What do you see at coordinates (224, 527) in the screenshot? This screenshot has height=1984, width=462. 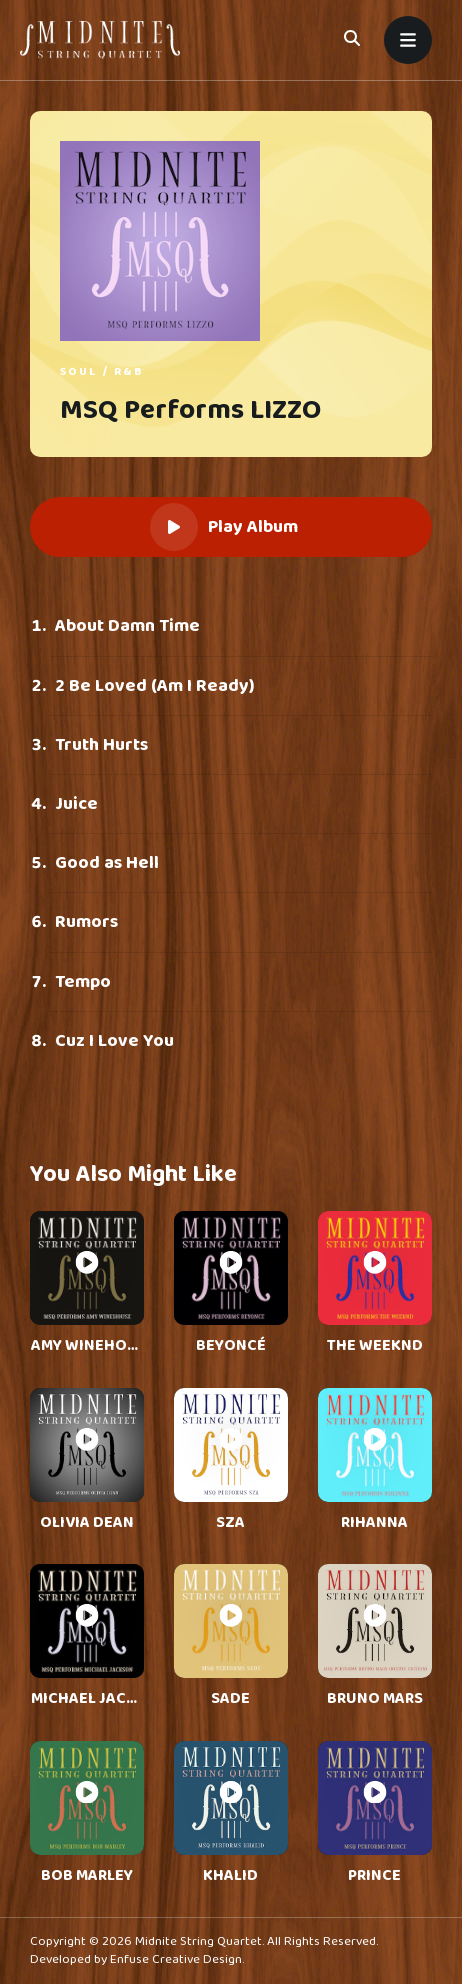 I see `Play Album` at bounding box center [224, 527].